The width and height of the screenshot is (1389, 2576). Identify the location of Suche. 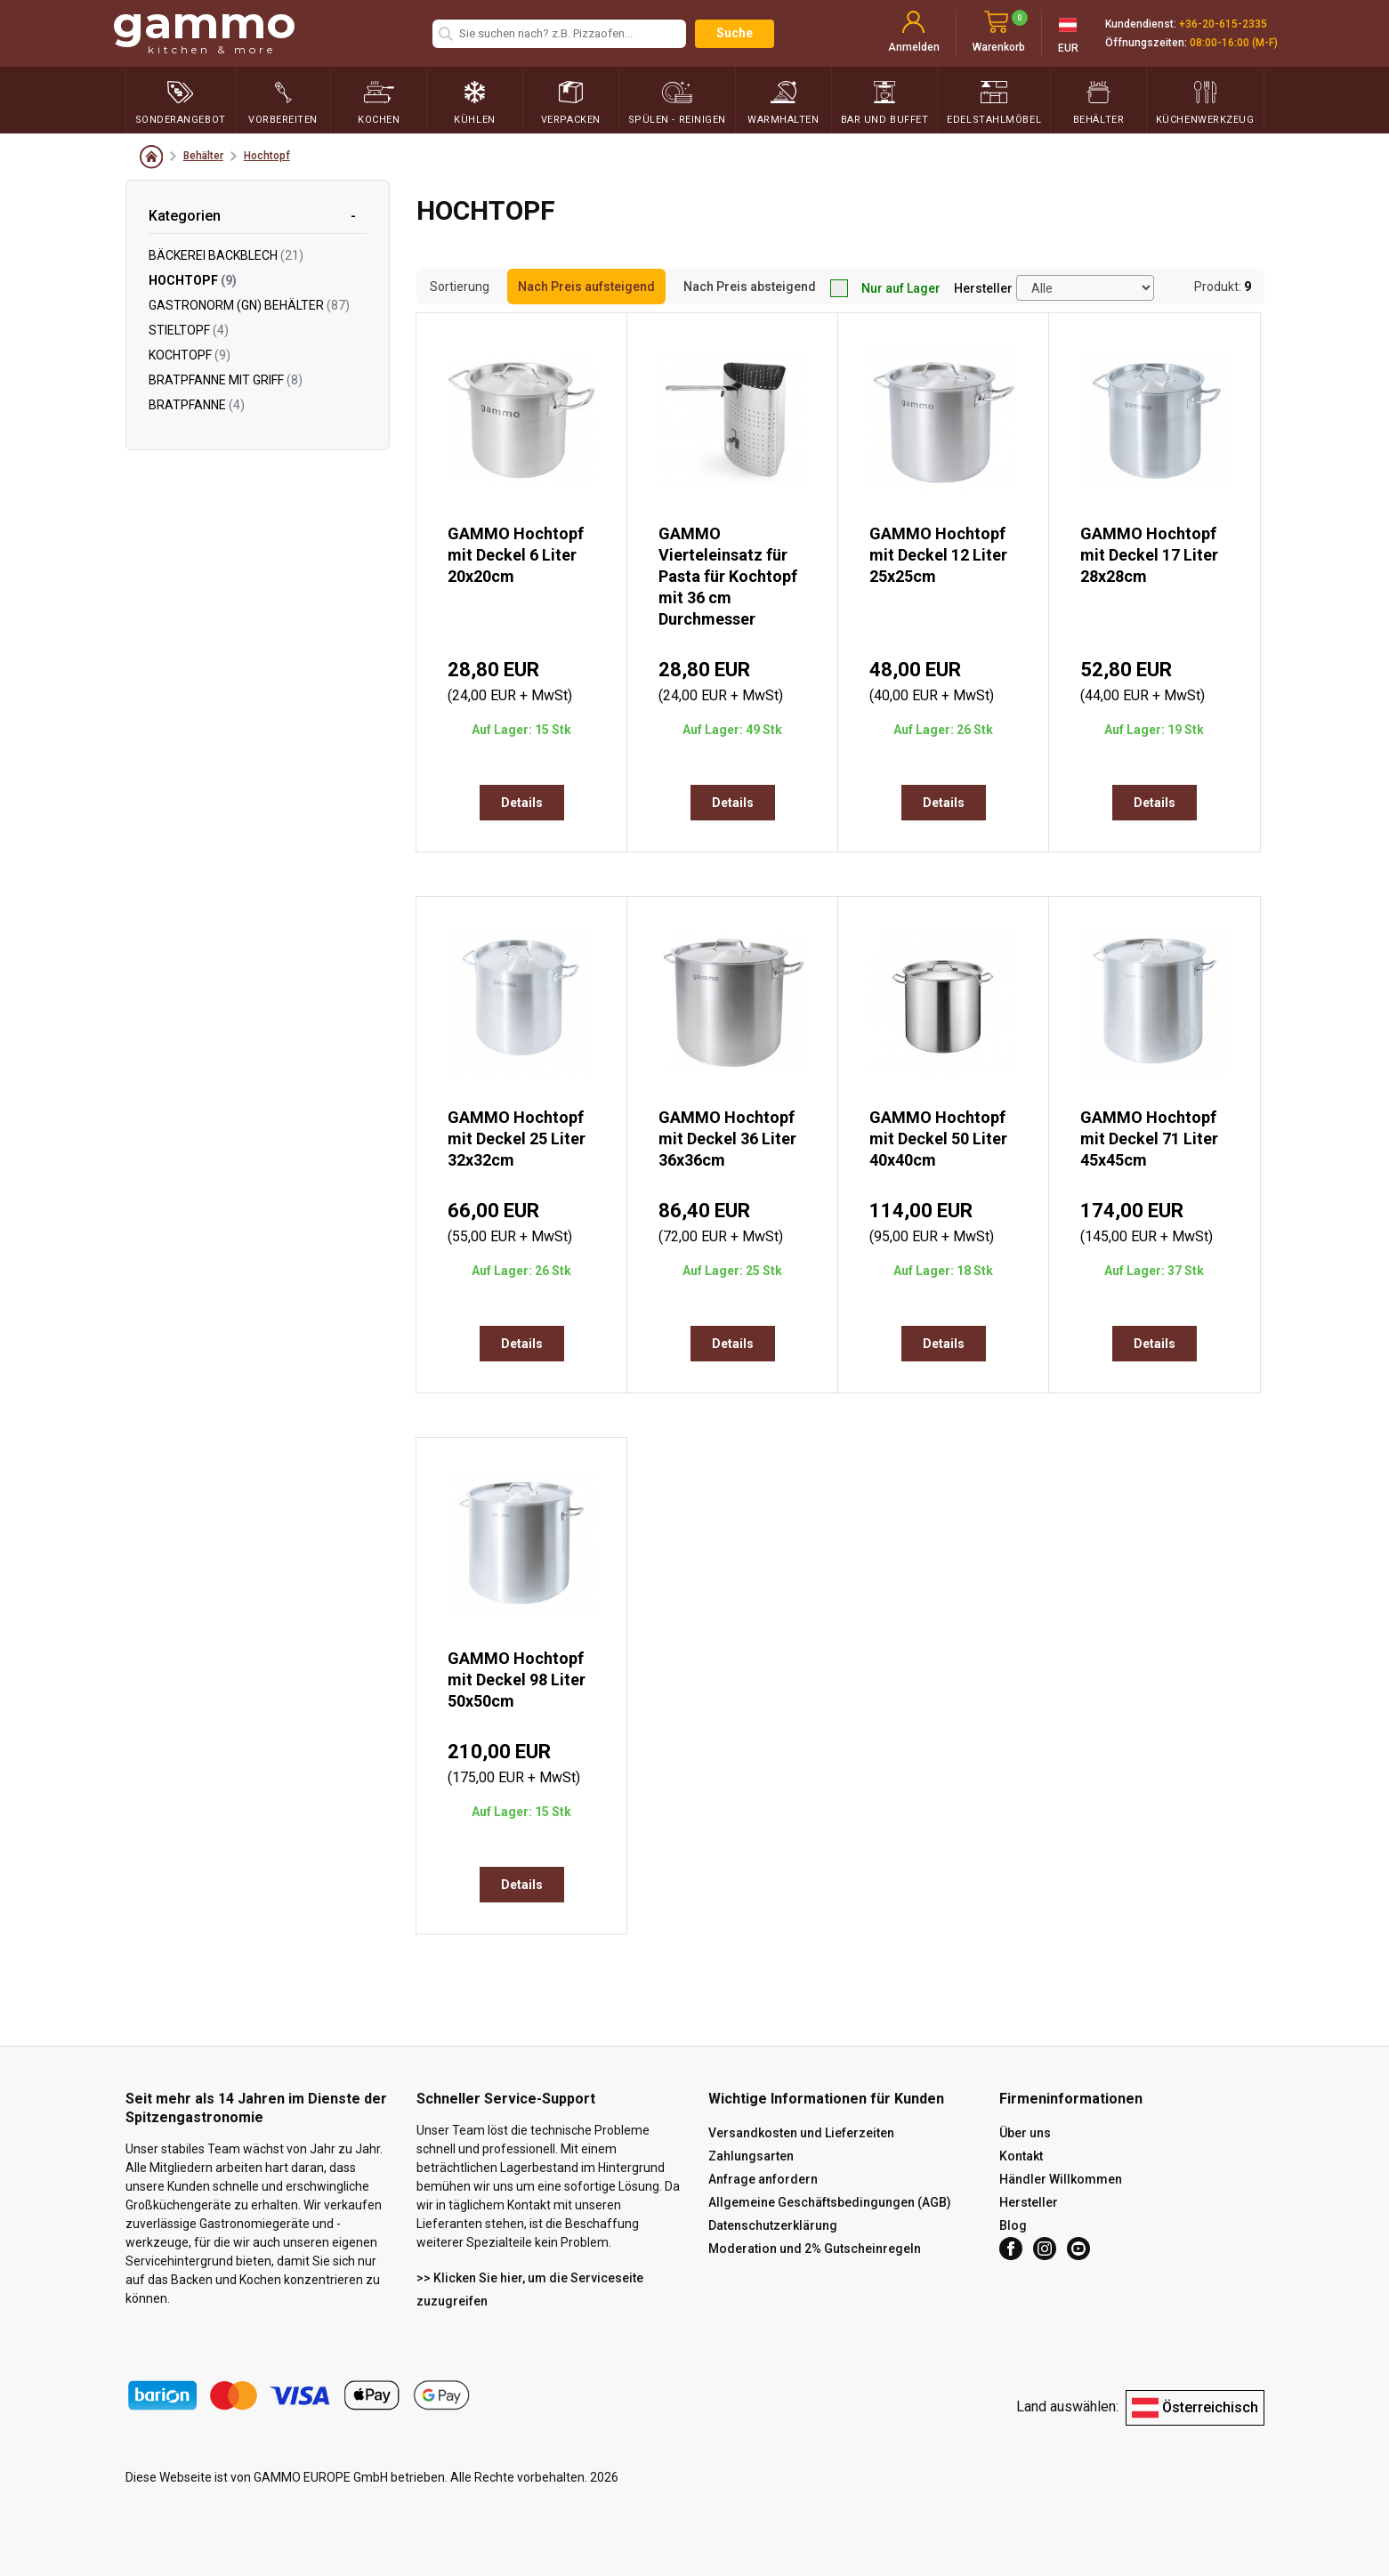
(734, 33).